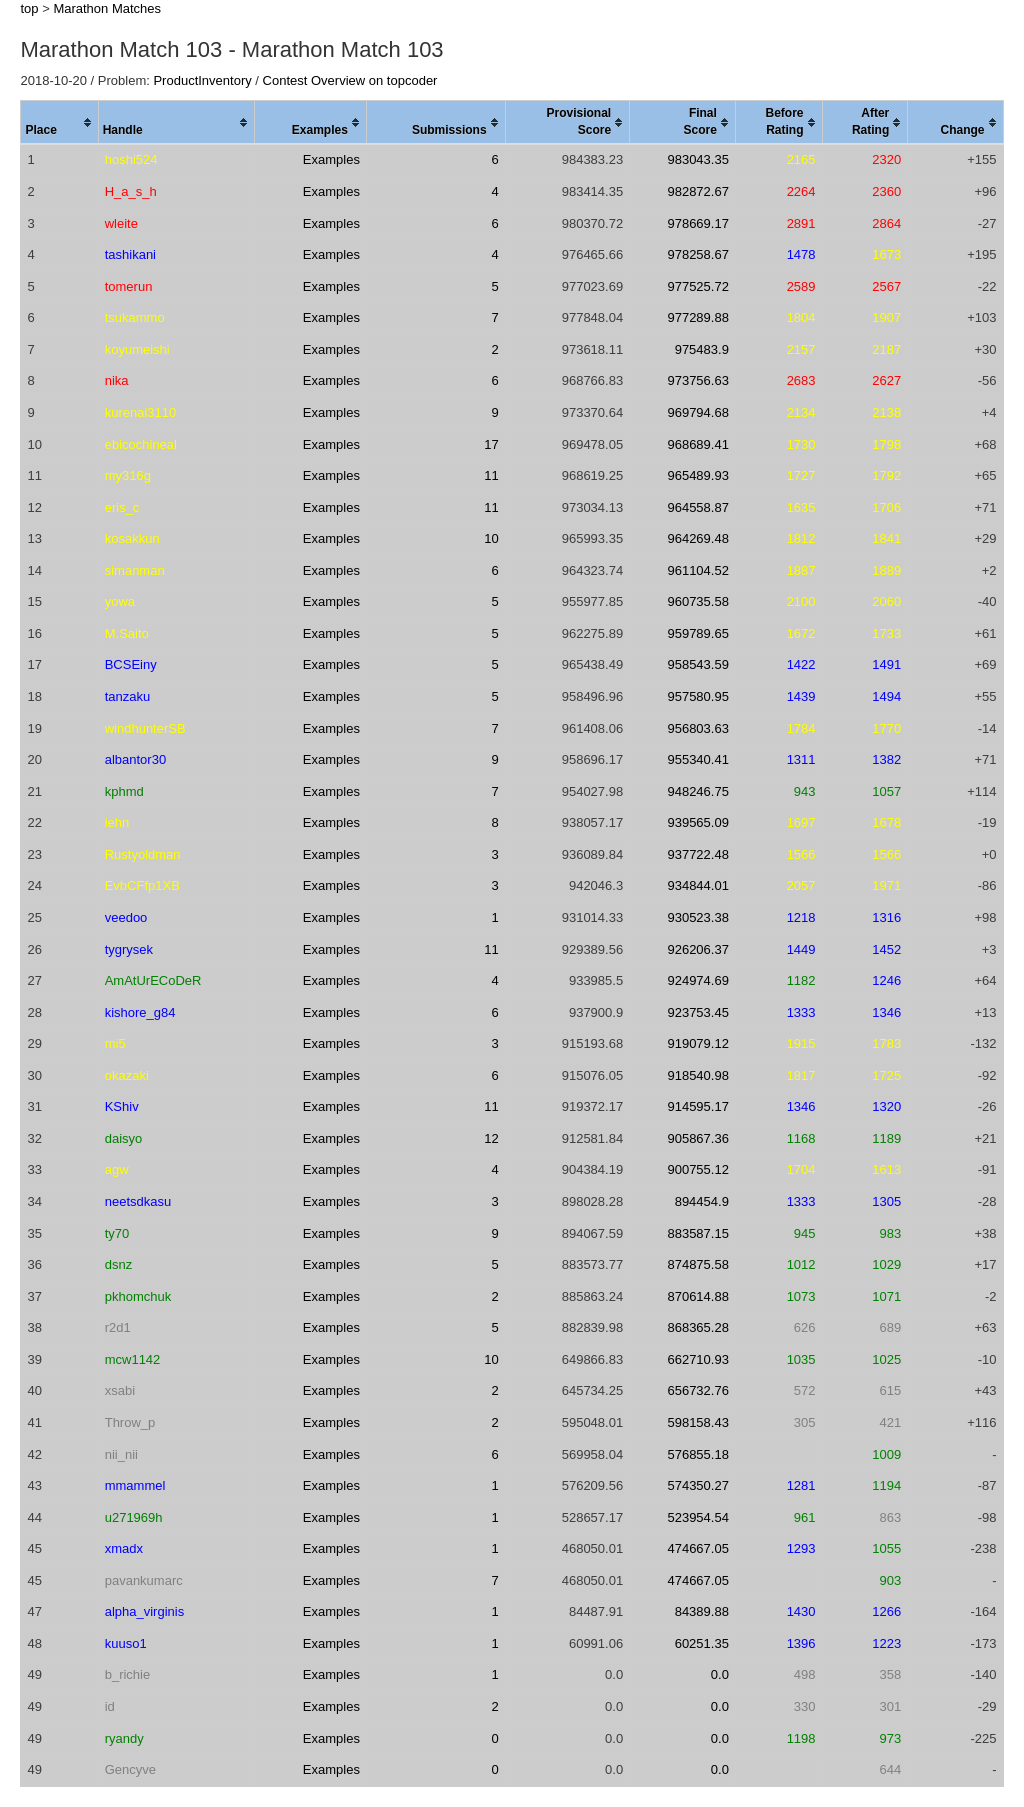 The image size is (1024, 1807). What do you see at coordinates (129, 286) in the screenshot?
I see `tomerun` at bounding box center [129, 286].